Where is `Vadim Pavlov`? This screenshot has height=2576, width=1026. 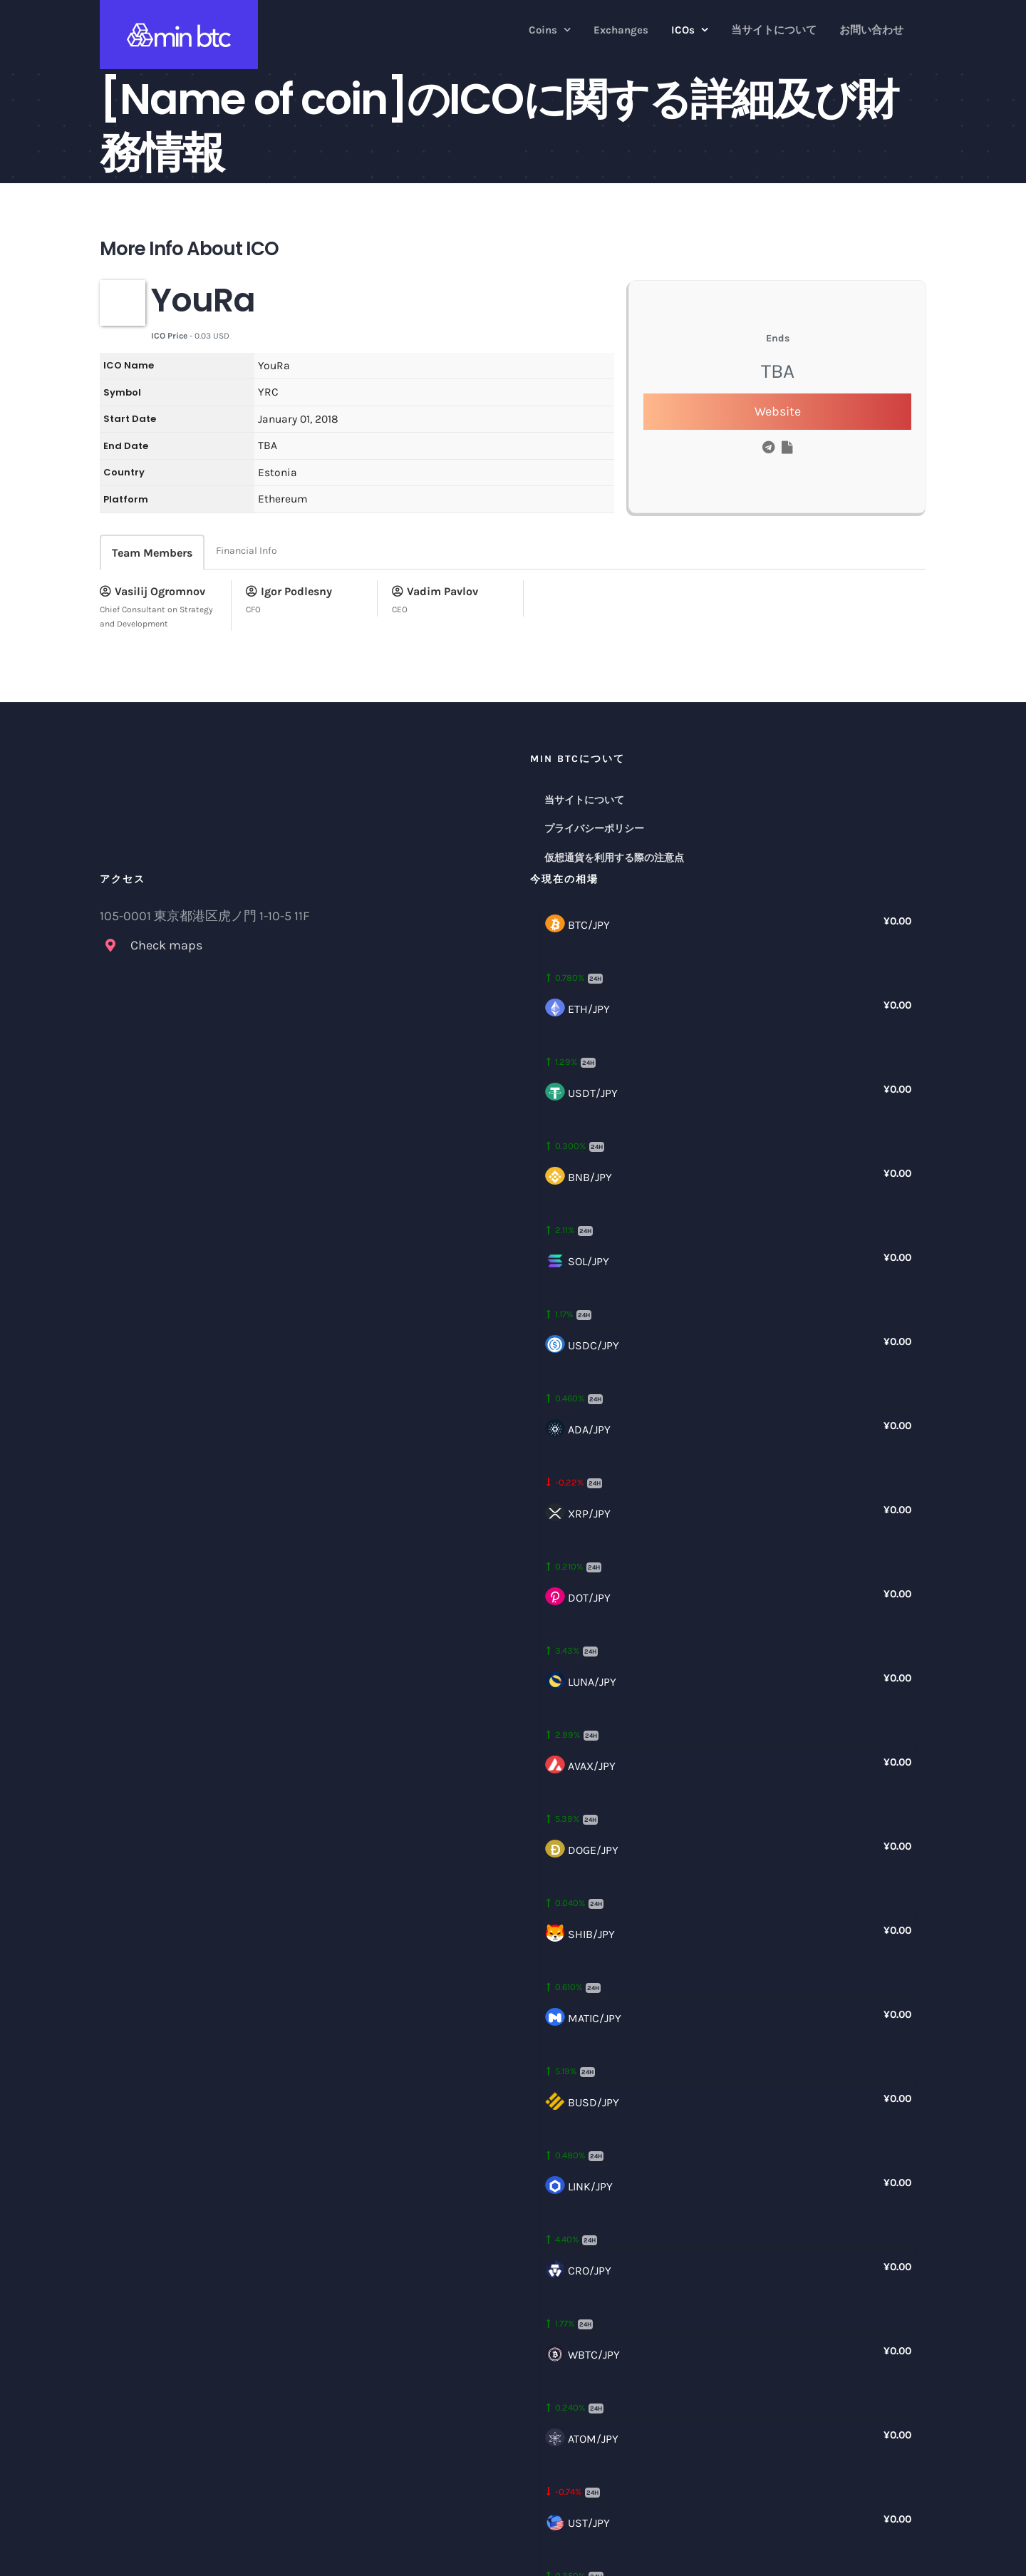
Vadim Pavlov is located at coordinates (435, 591).